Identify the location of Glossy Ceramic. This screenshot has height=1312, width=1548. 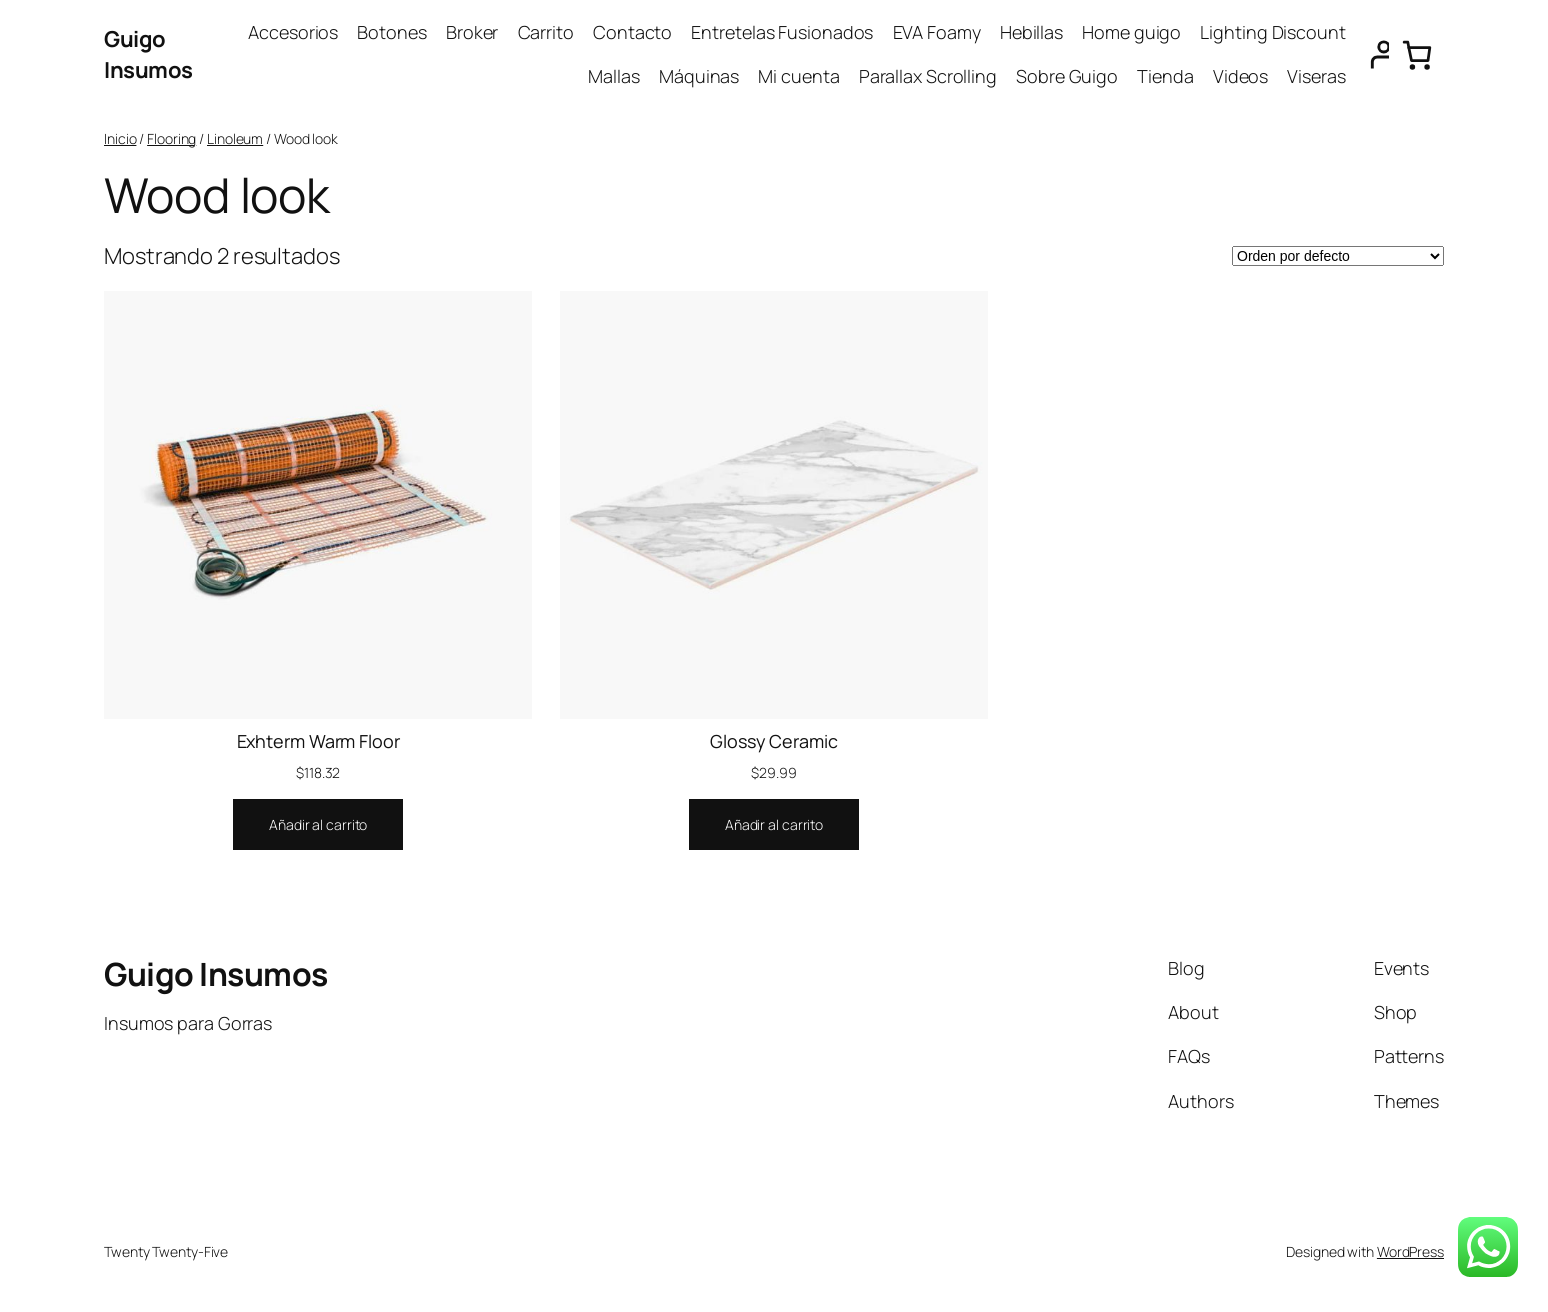
(774, 741).